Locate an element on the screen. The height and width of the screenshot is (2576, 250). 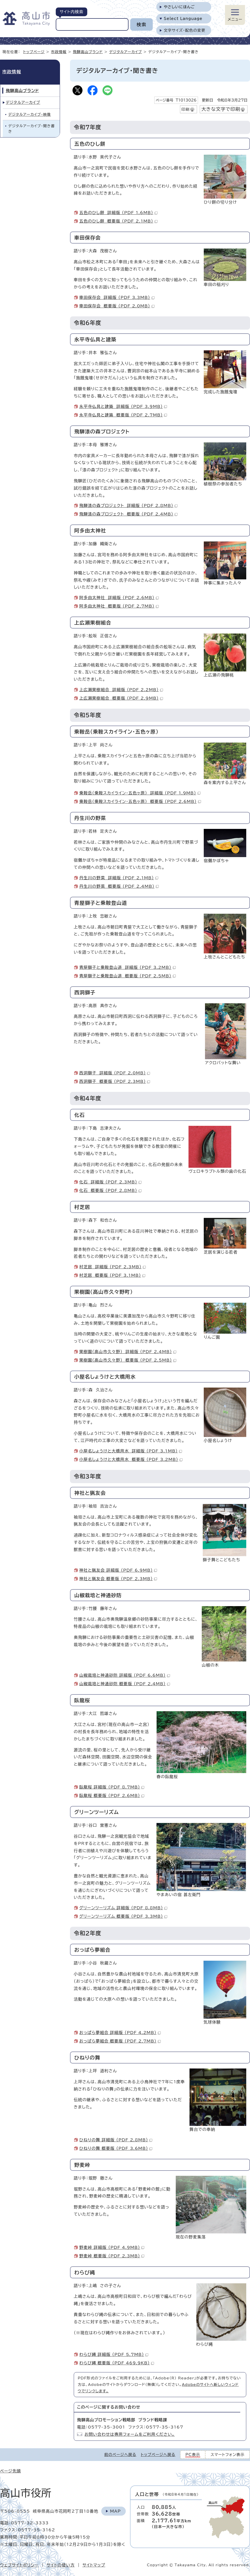
前のページへ戻る is located at coordinates (120, 2454).